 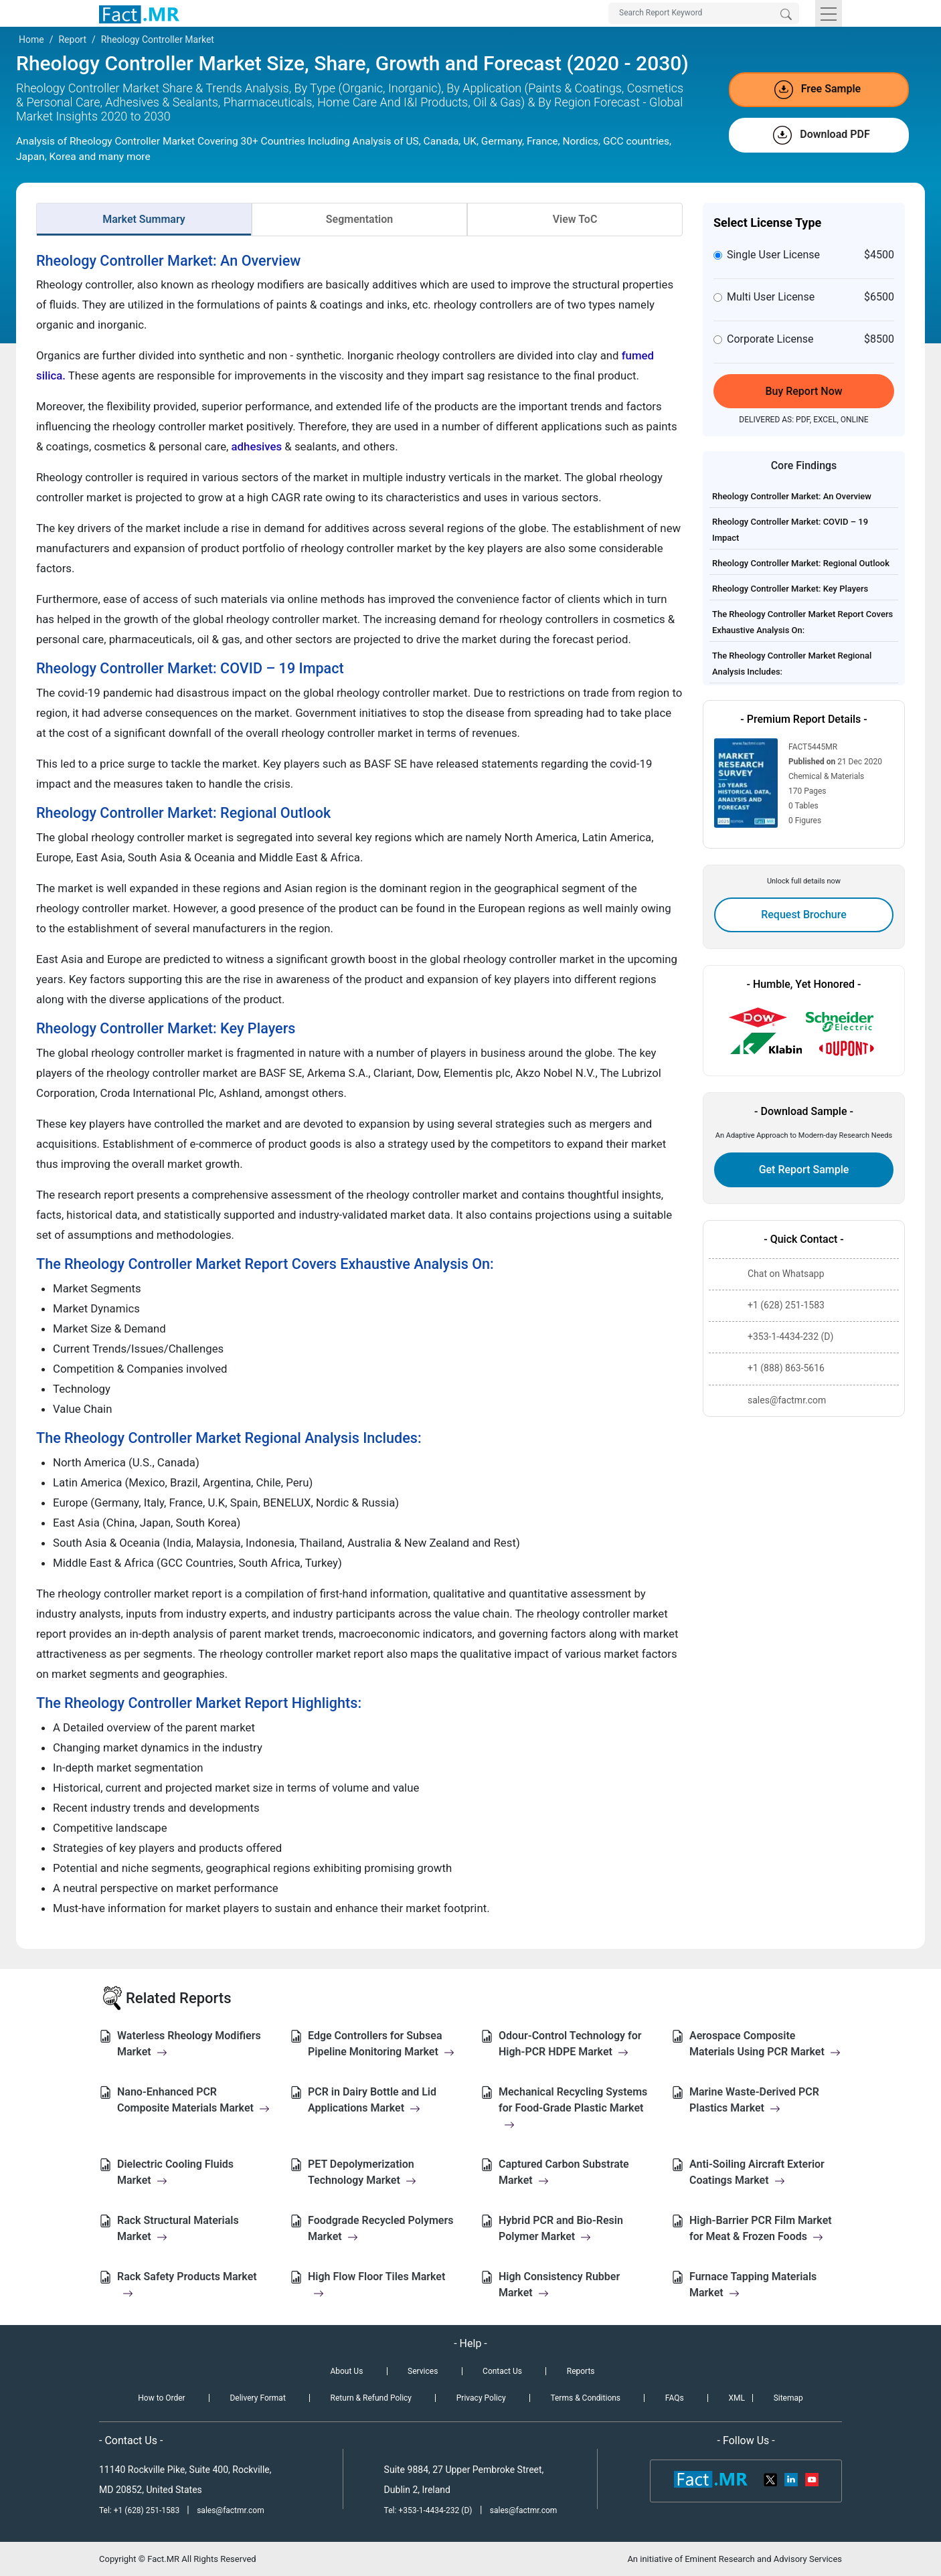 What do you see at coordinates (428, 2510) in the screenshot?
I see `Tel: +353-1-4434-232 (D)` at bounding box center [428, 2510].